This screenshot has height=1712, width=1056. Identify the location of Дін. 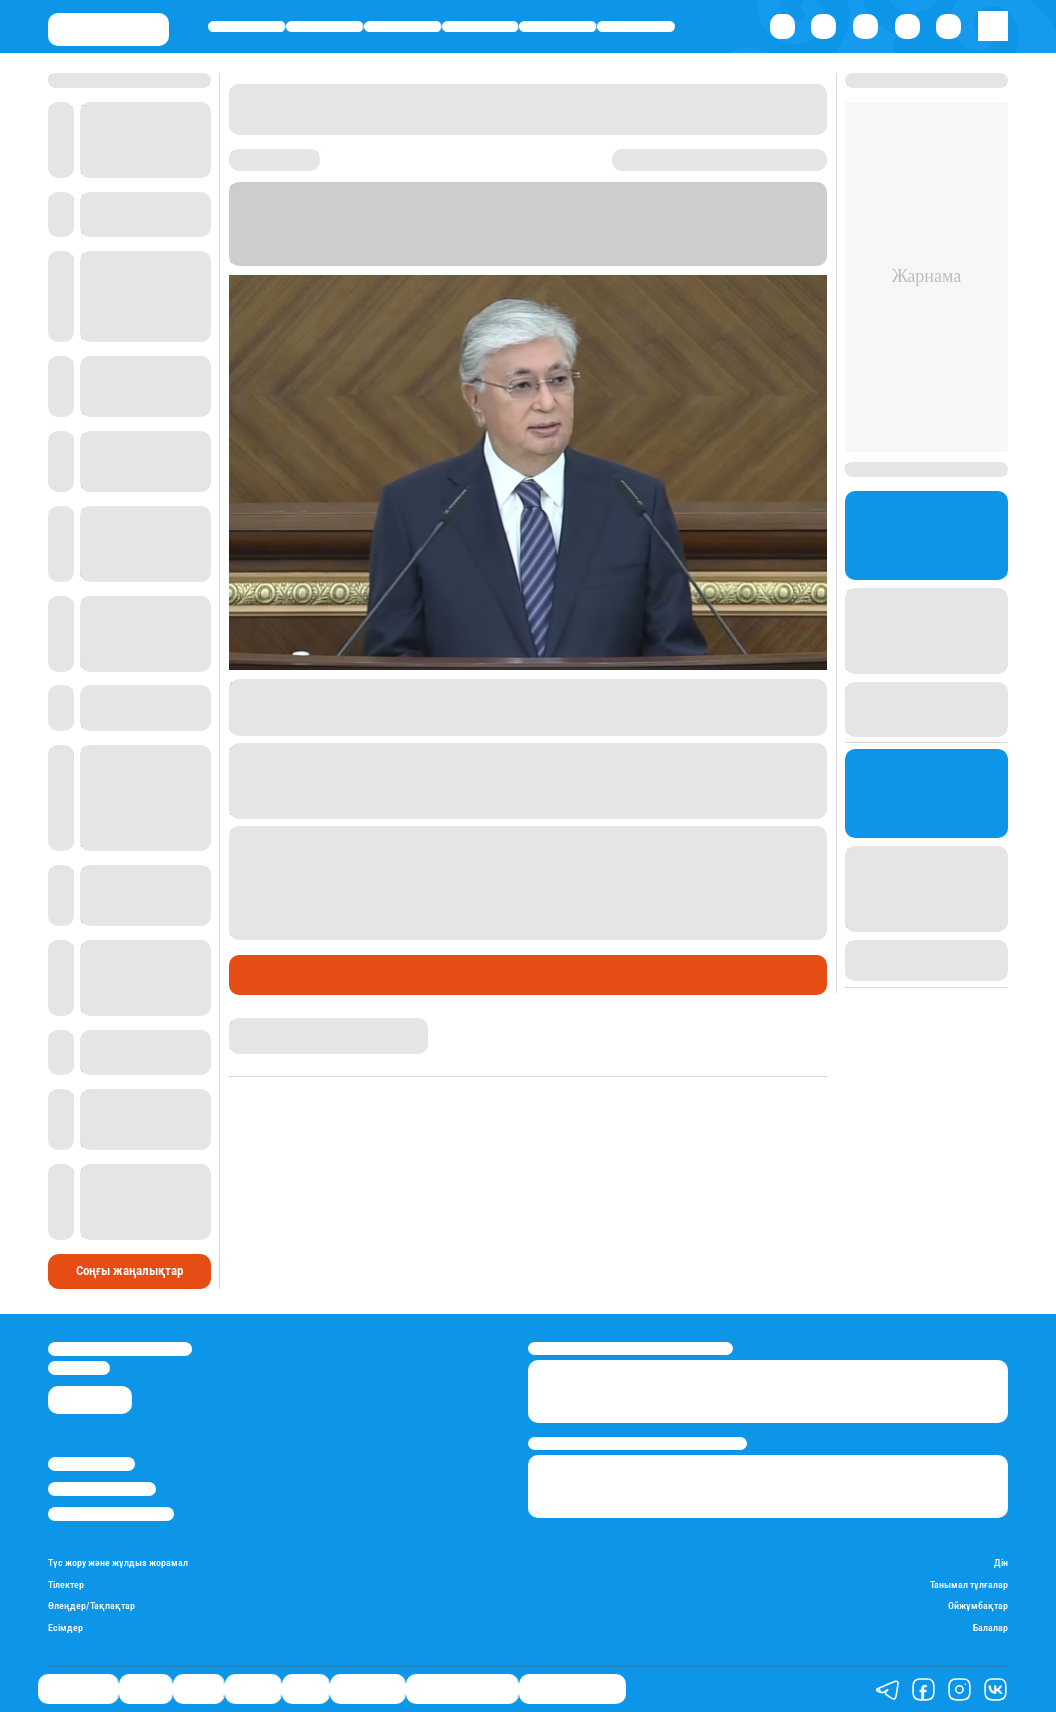
(1001, 1562).